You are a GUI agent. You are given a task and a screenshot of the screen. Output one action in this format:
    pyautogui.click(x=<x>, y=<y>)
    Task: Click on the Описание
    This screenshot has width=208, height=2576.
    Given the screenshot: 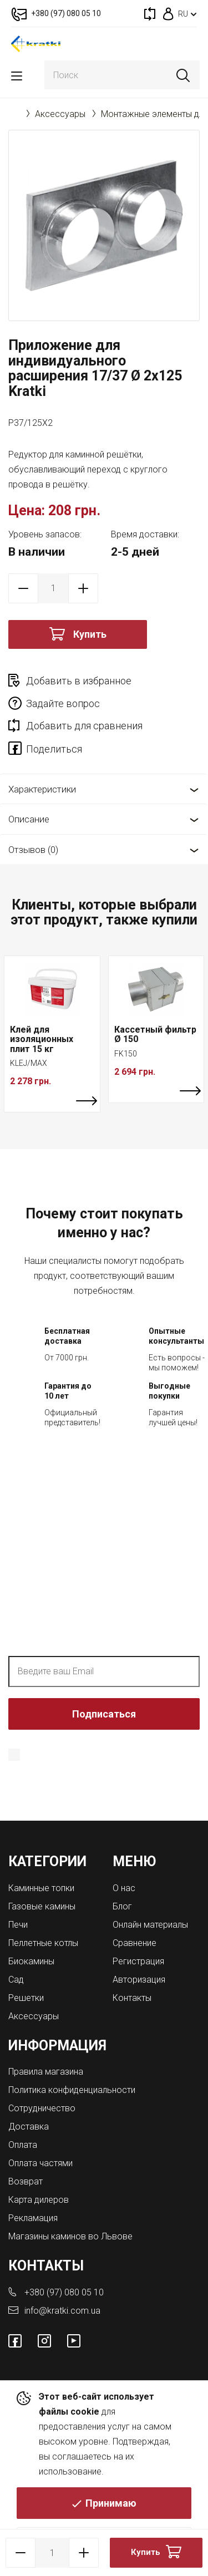 What is the action you would take?
    pyautogui.click(x=28, y=819)
    